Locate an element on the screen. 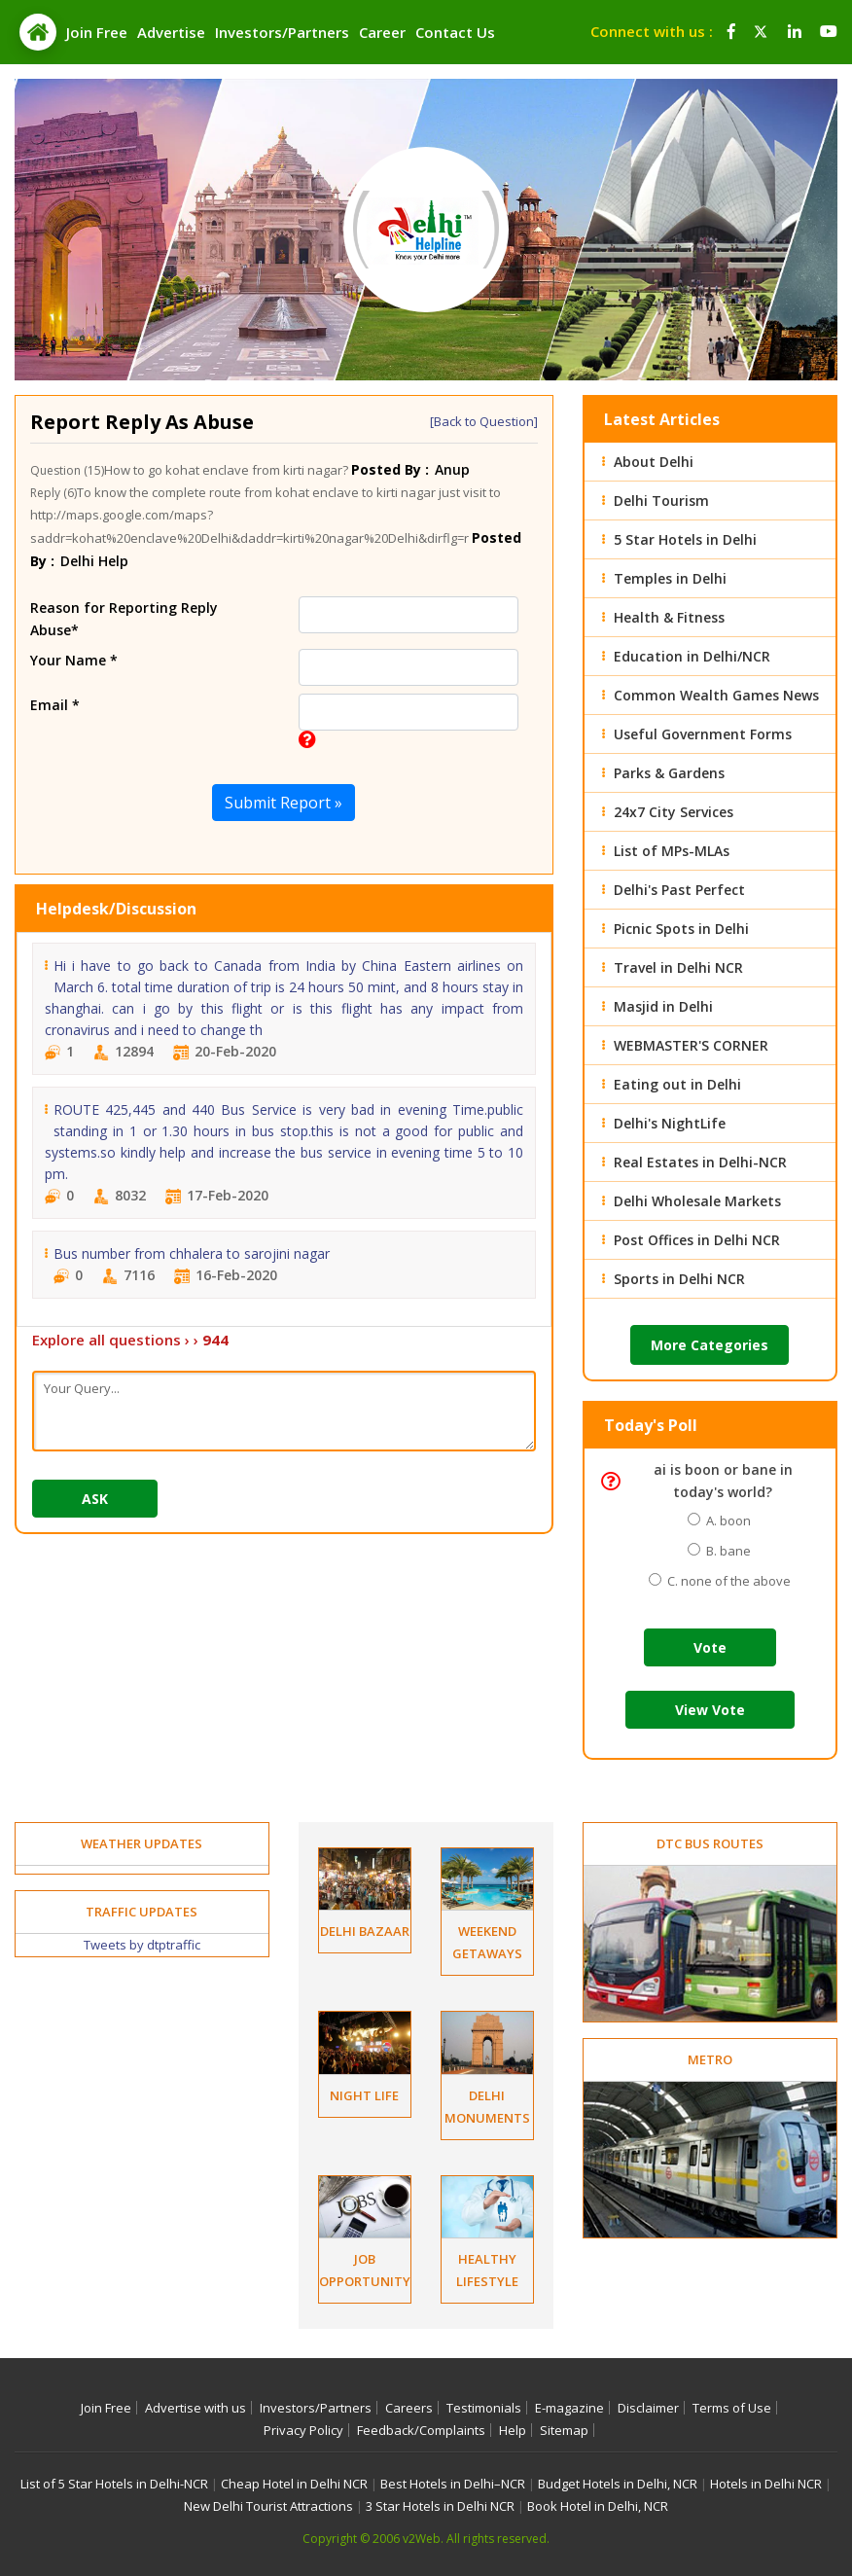 Image resolution: width=852 pixels, height=2576 pixels. Contact Us is located at coordinates (455, 32).